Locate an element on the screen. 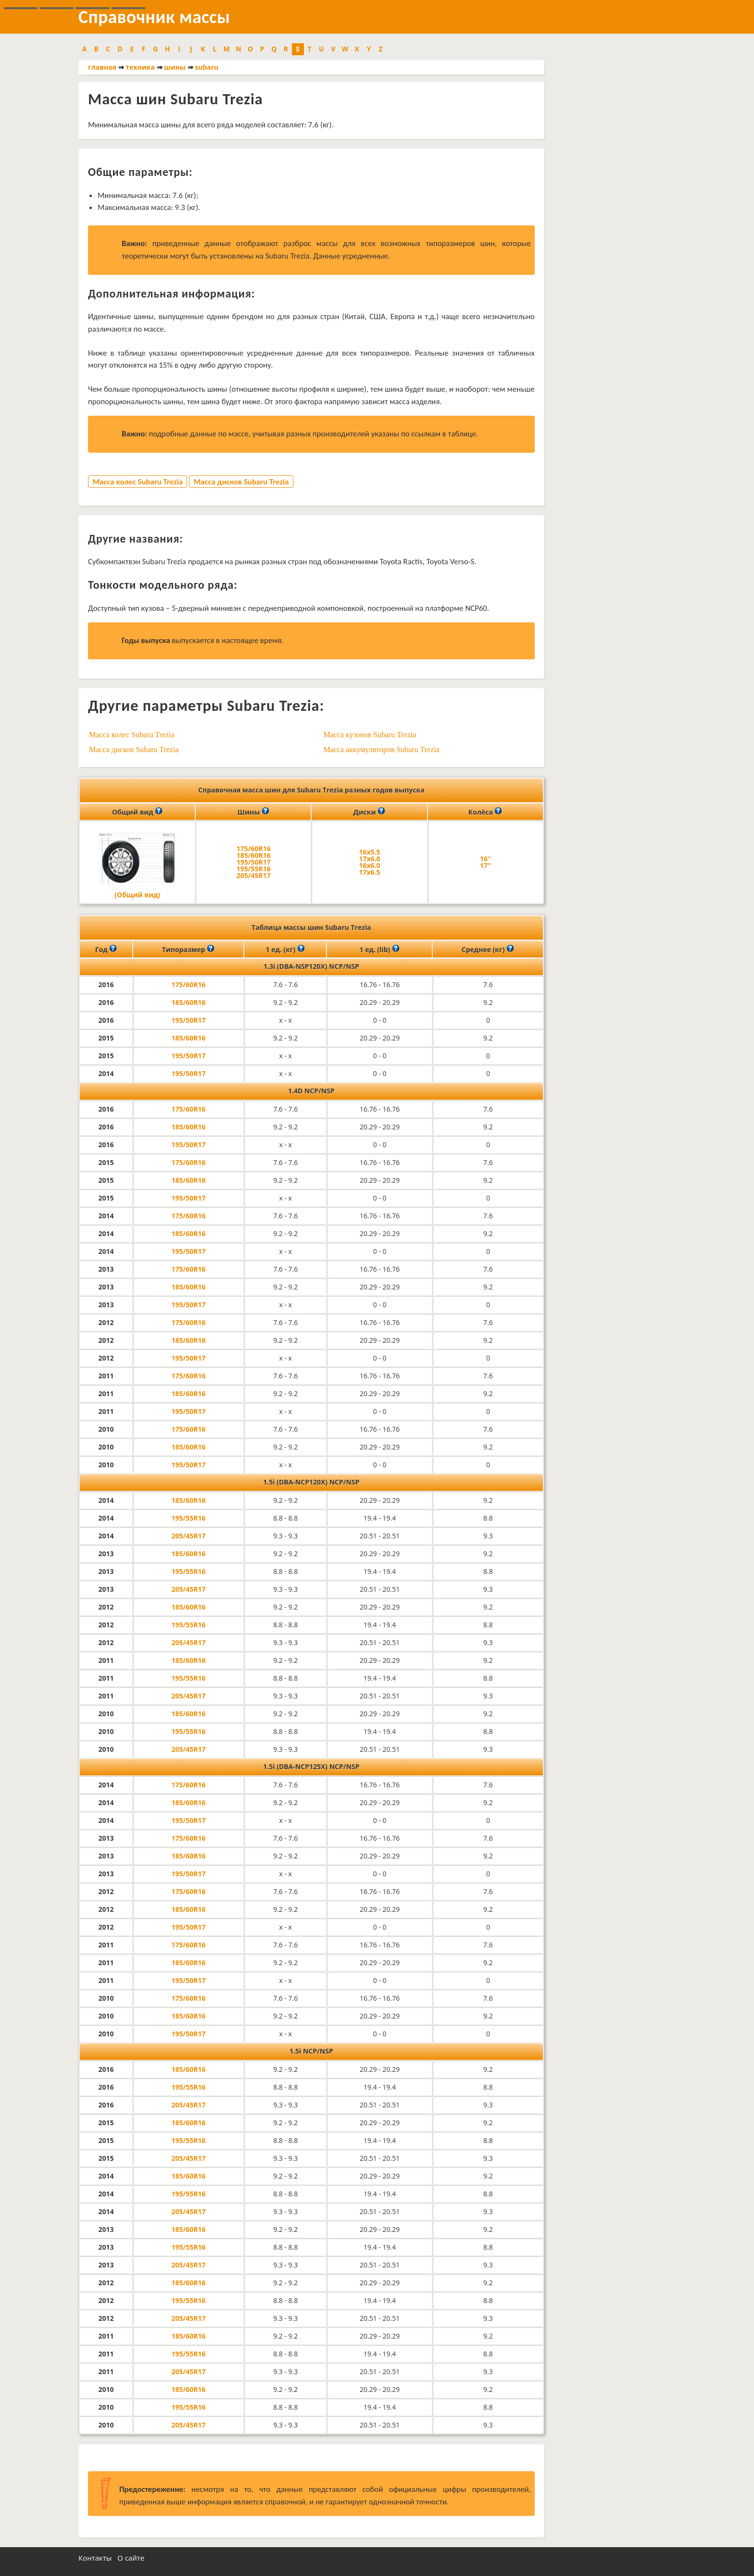 This screenshot has width=754, height=2576. Масса колес Subaru Trezia is located at coordinates (137, 482).